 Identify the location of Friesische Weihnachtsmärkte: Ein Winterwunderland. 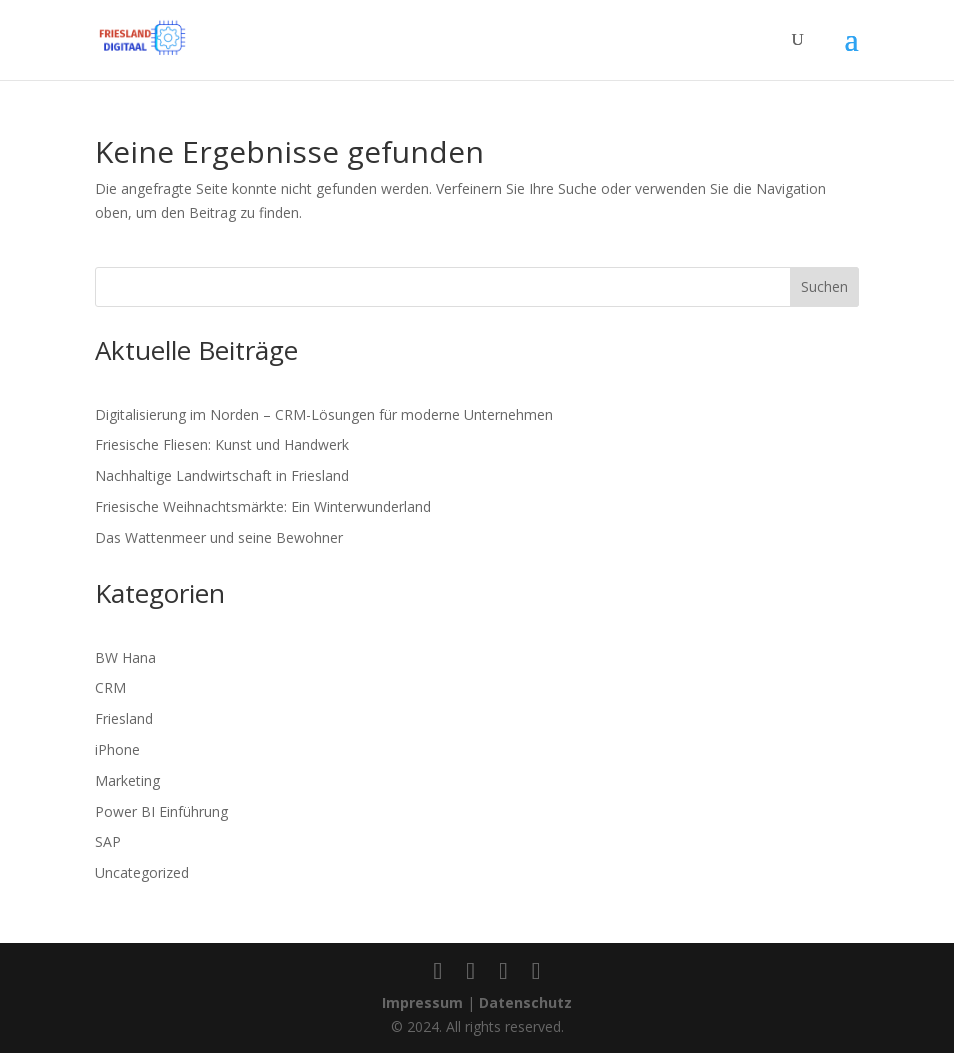
(263, 506).